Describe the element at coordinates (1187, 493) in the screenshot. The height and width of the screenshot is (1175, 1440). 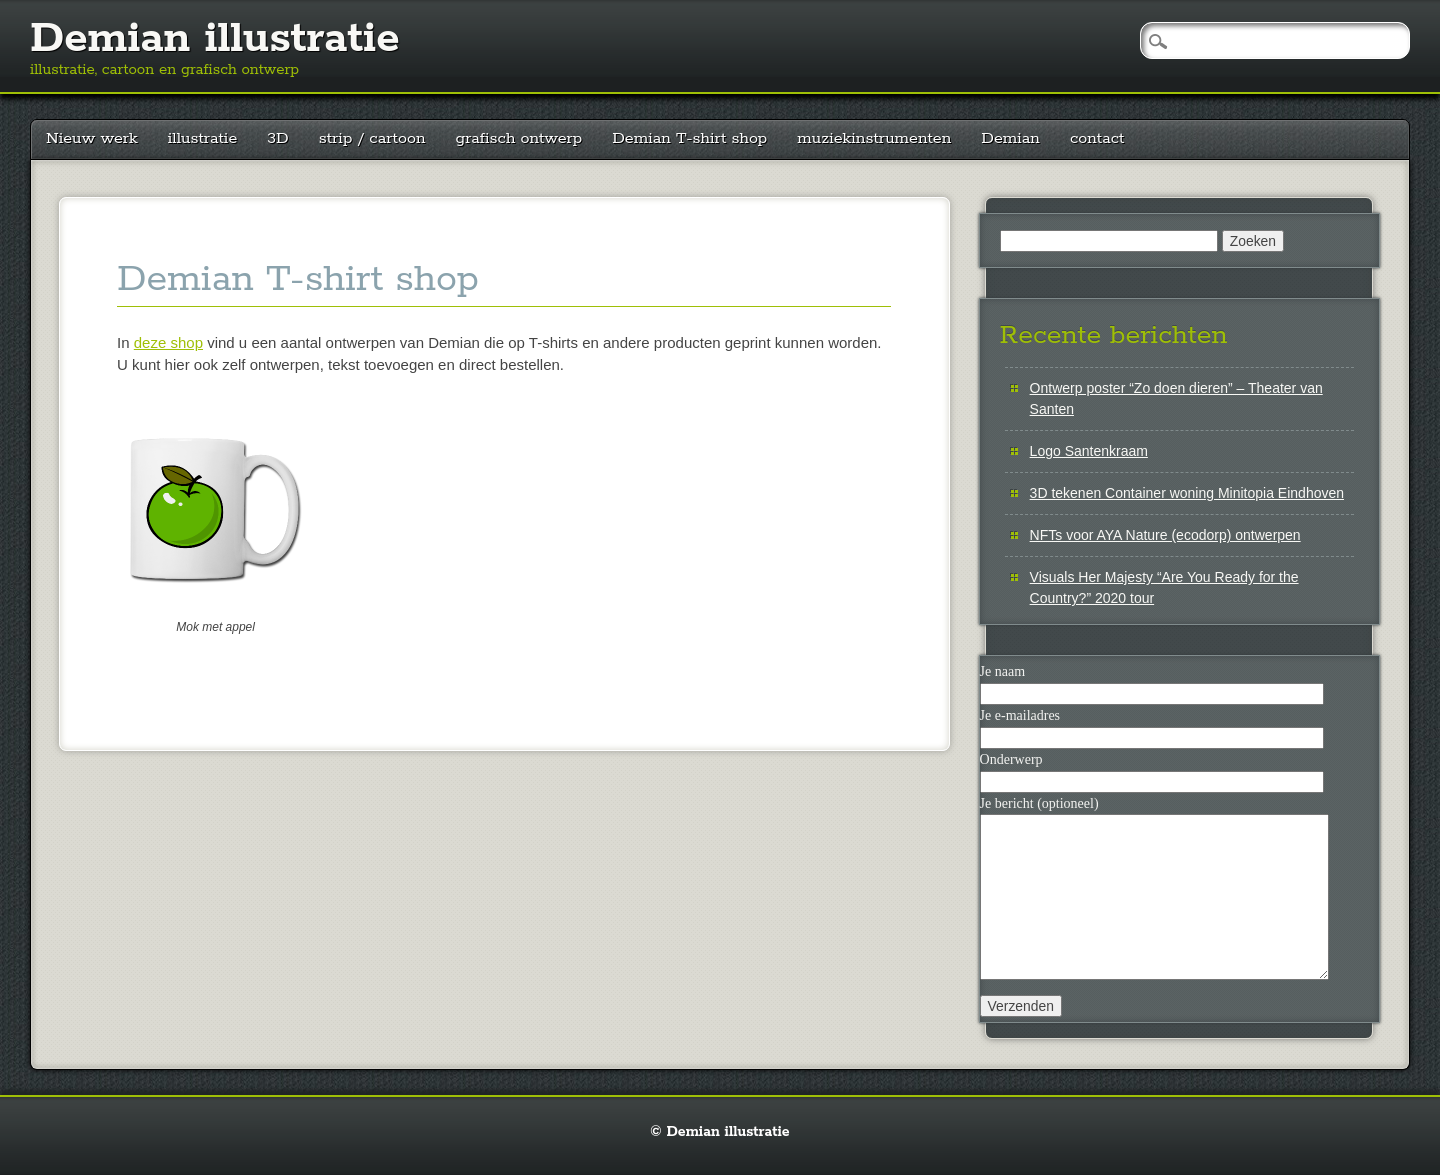
I see `3D tekenen Container woning Minitopia Eindhoven` at that location.